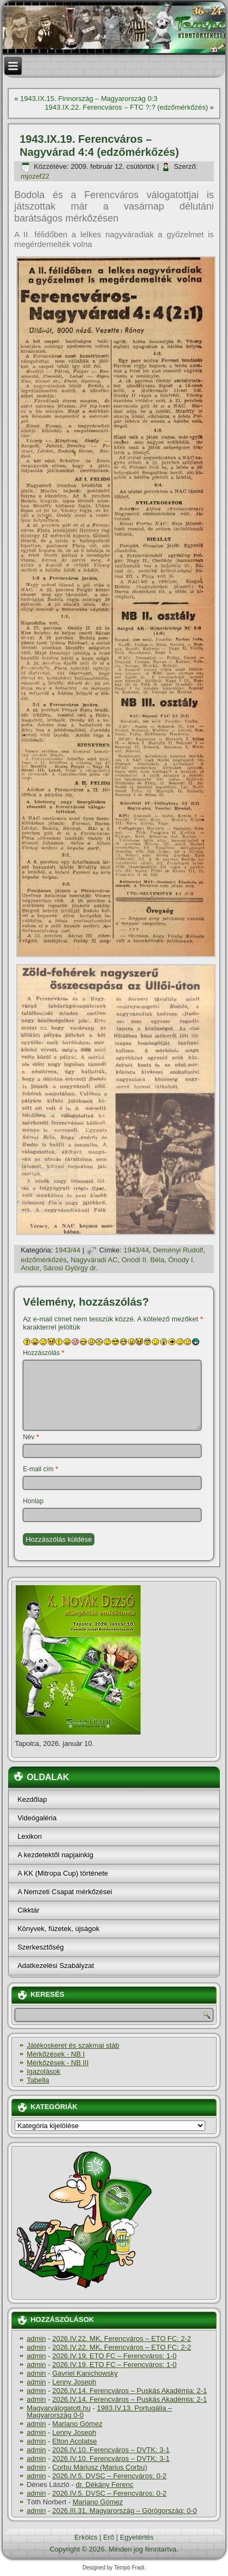 The height and width of the screenshot is (2576, 228). I want to click on Deményi Rudolf, so click(178, 1250).